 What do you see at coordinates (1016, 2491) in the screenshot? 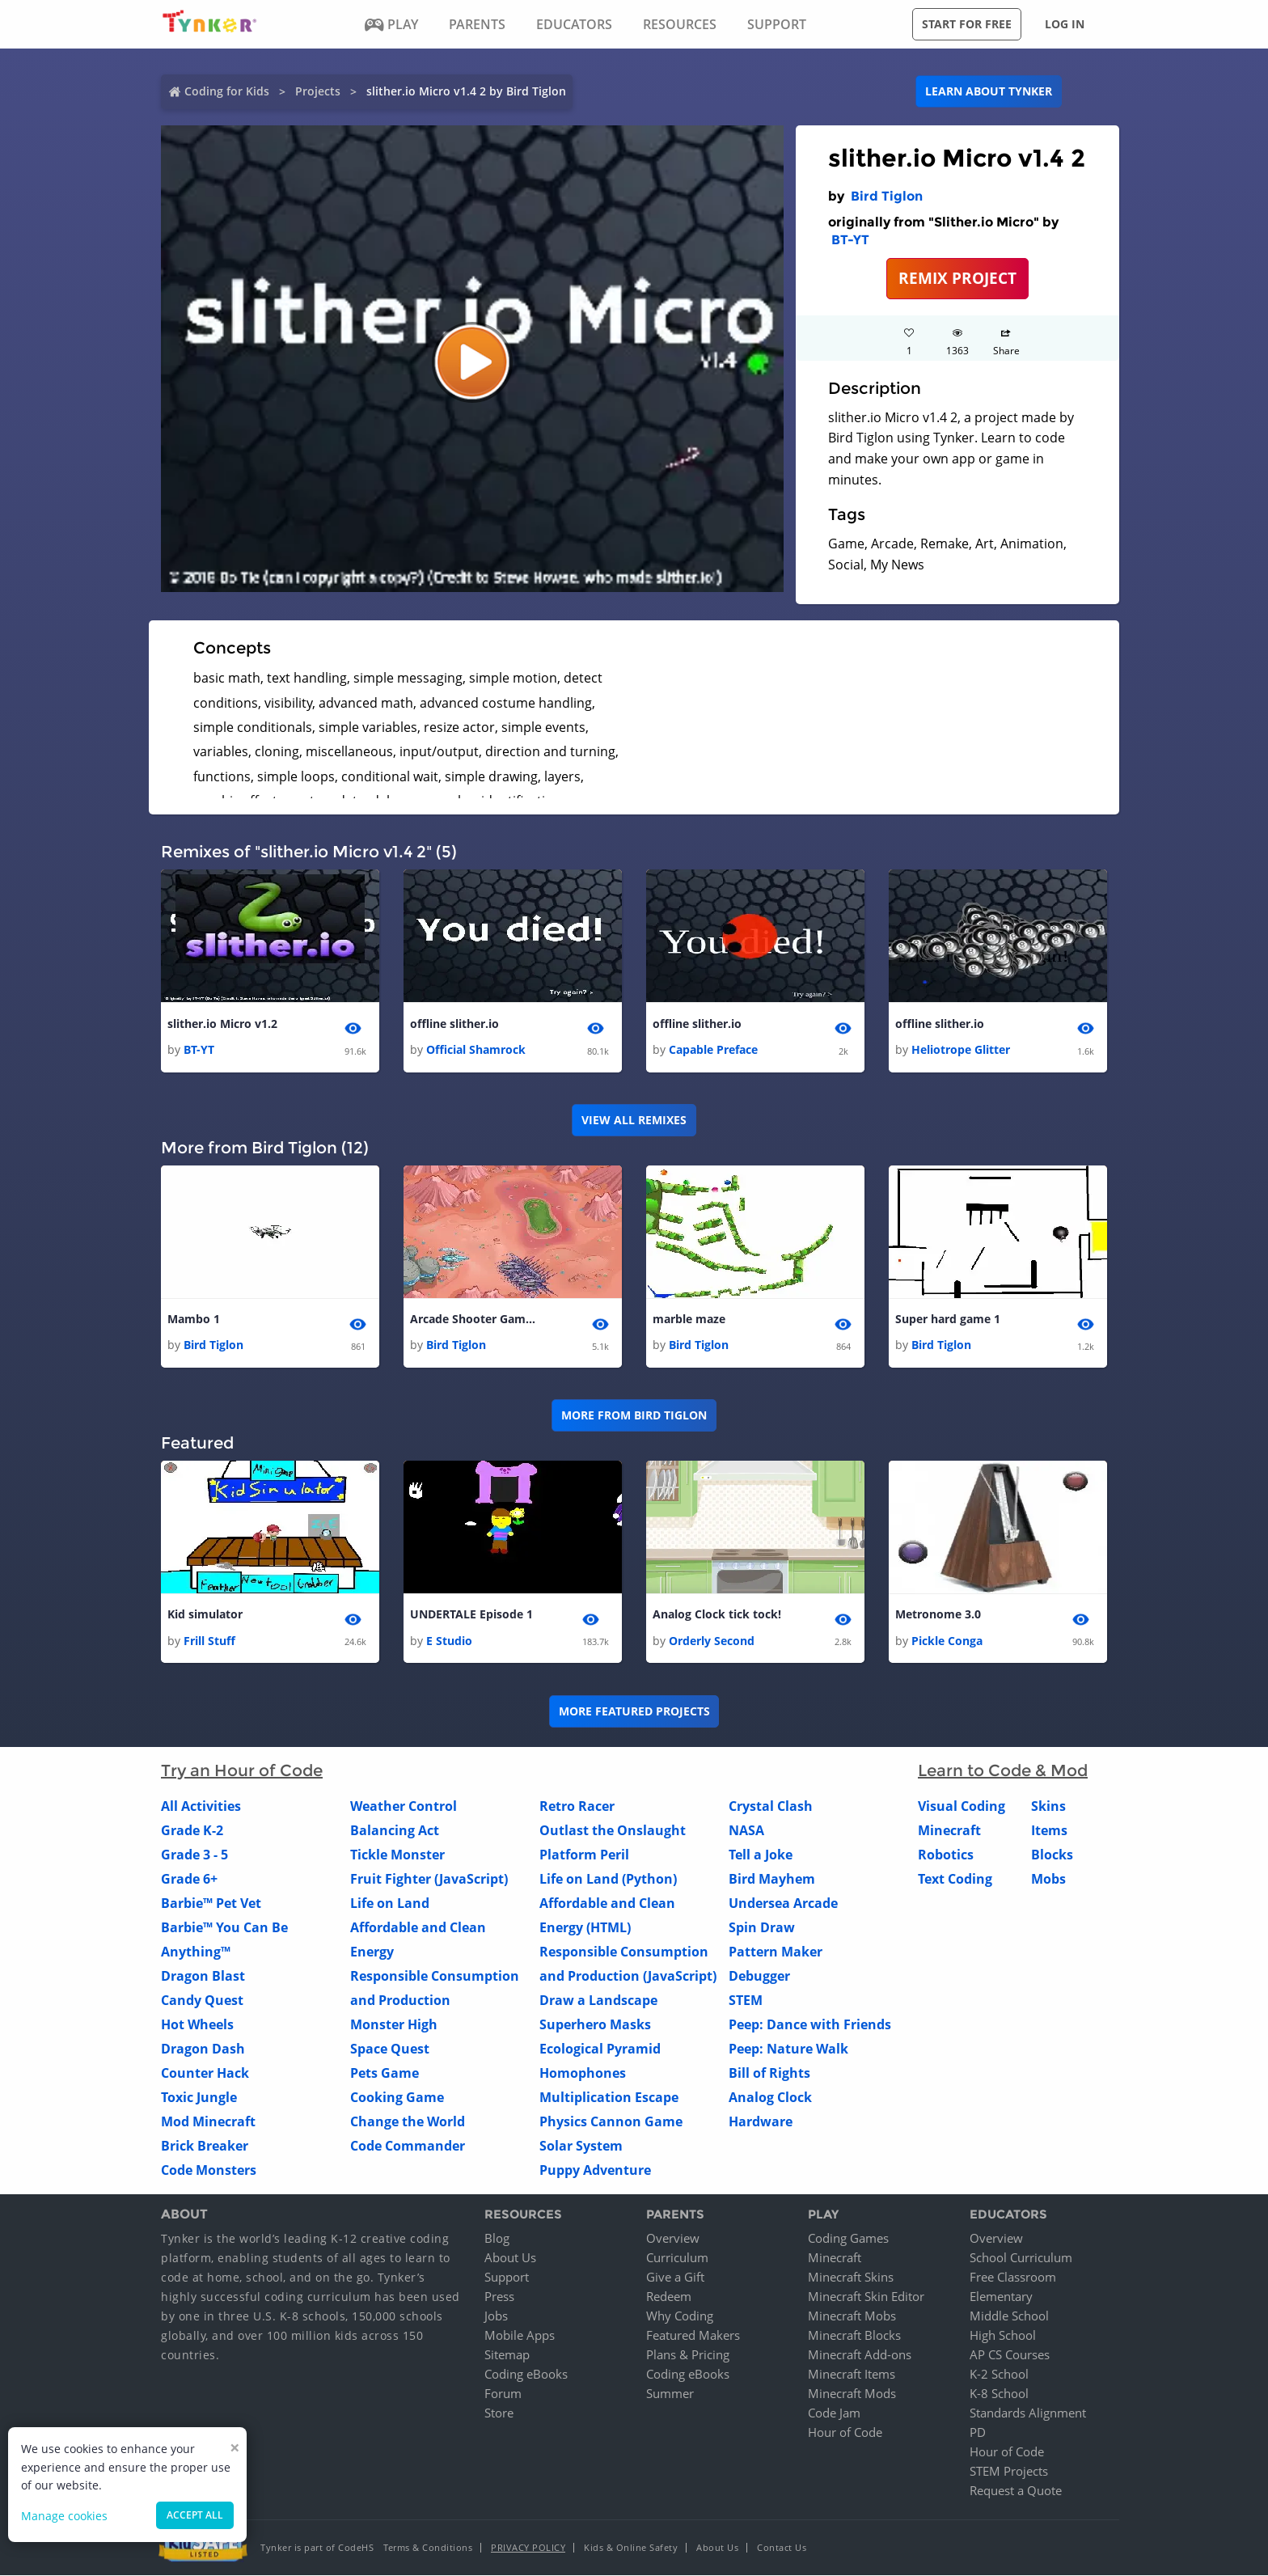
I see `Request a Quote` at bounding box center [1016, 2491].